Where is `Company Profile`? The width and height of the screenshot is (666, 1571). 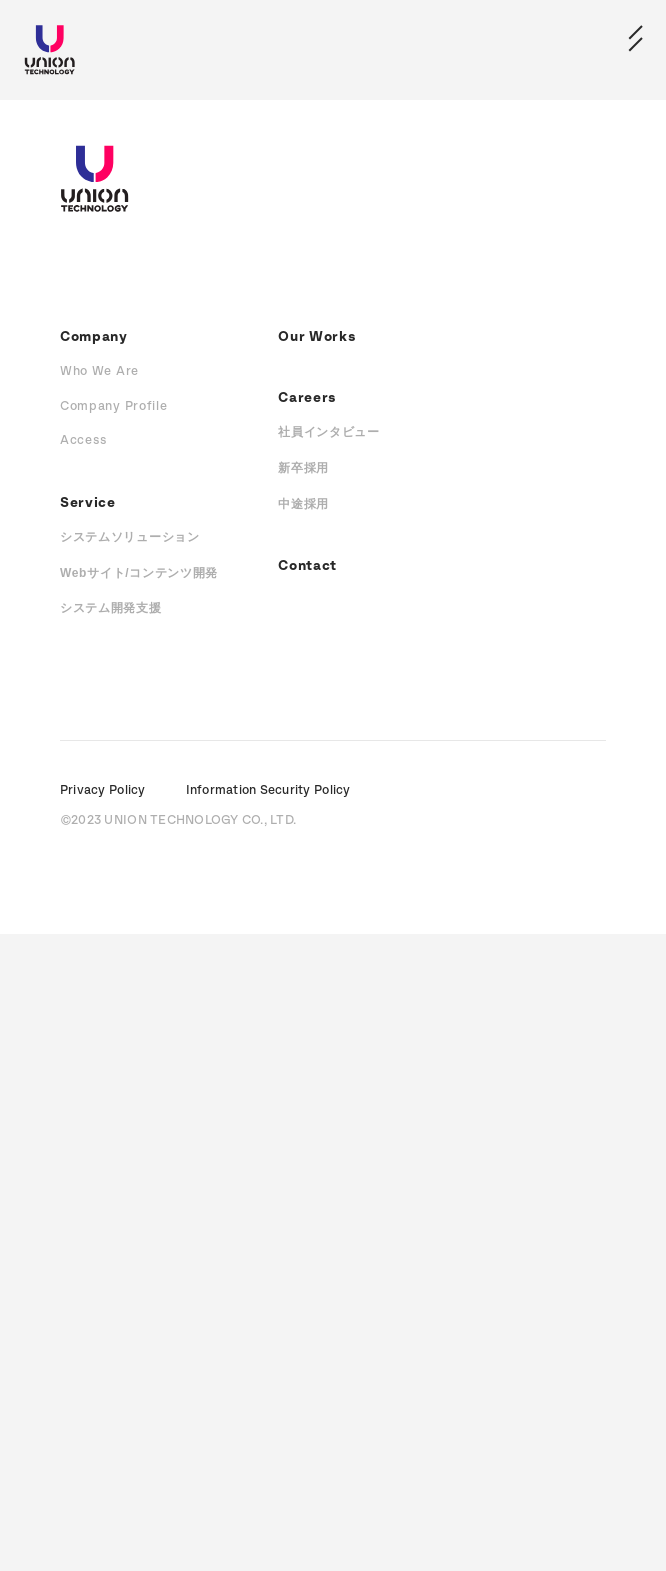 Company Profile is located at coordinates (114, 406).